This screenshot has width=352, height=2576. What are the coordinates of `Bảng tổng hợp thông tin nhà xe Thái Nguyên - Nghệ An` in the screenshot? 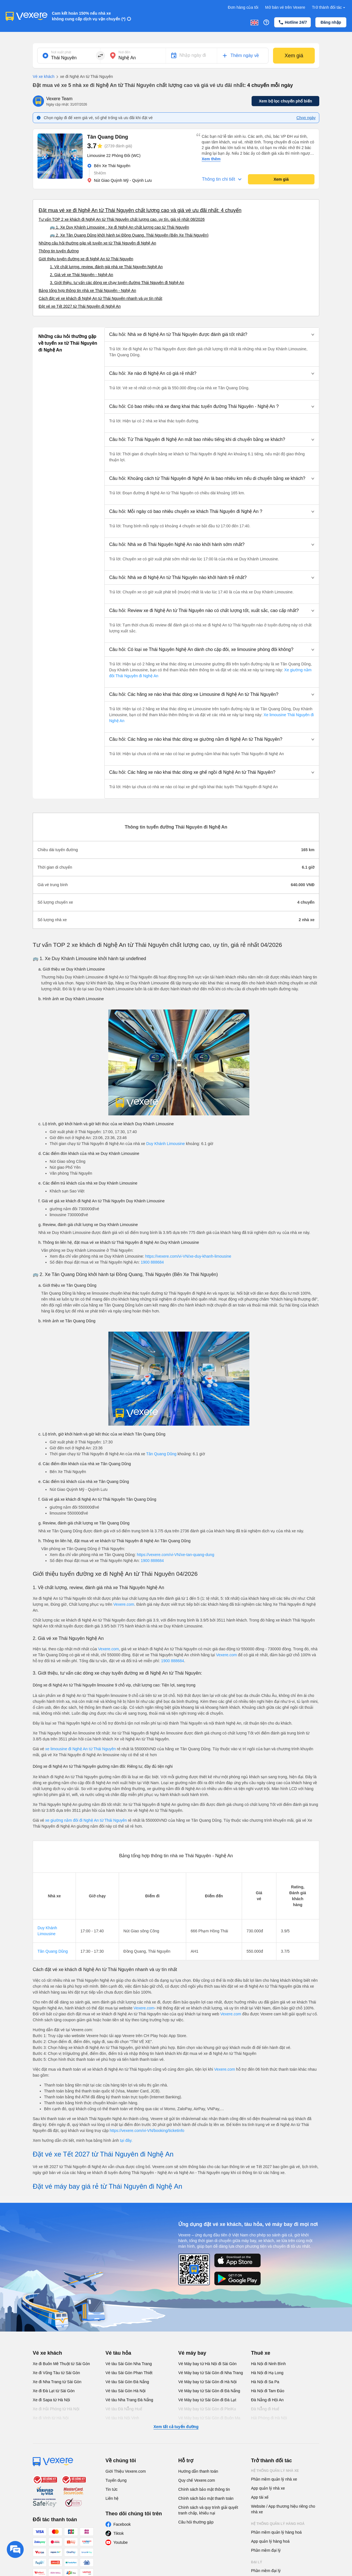 It's located at (87, 290).